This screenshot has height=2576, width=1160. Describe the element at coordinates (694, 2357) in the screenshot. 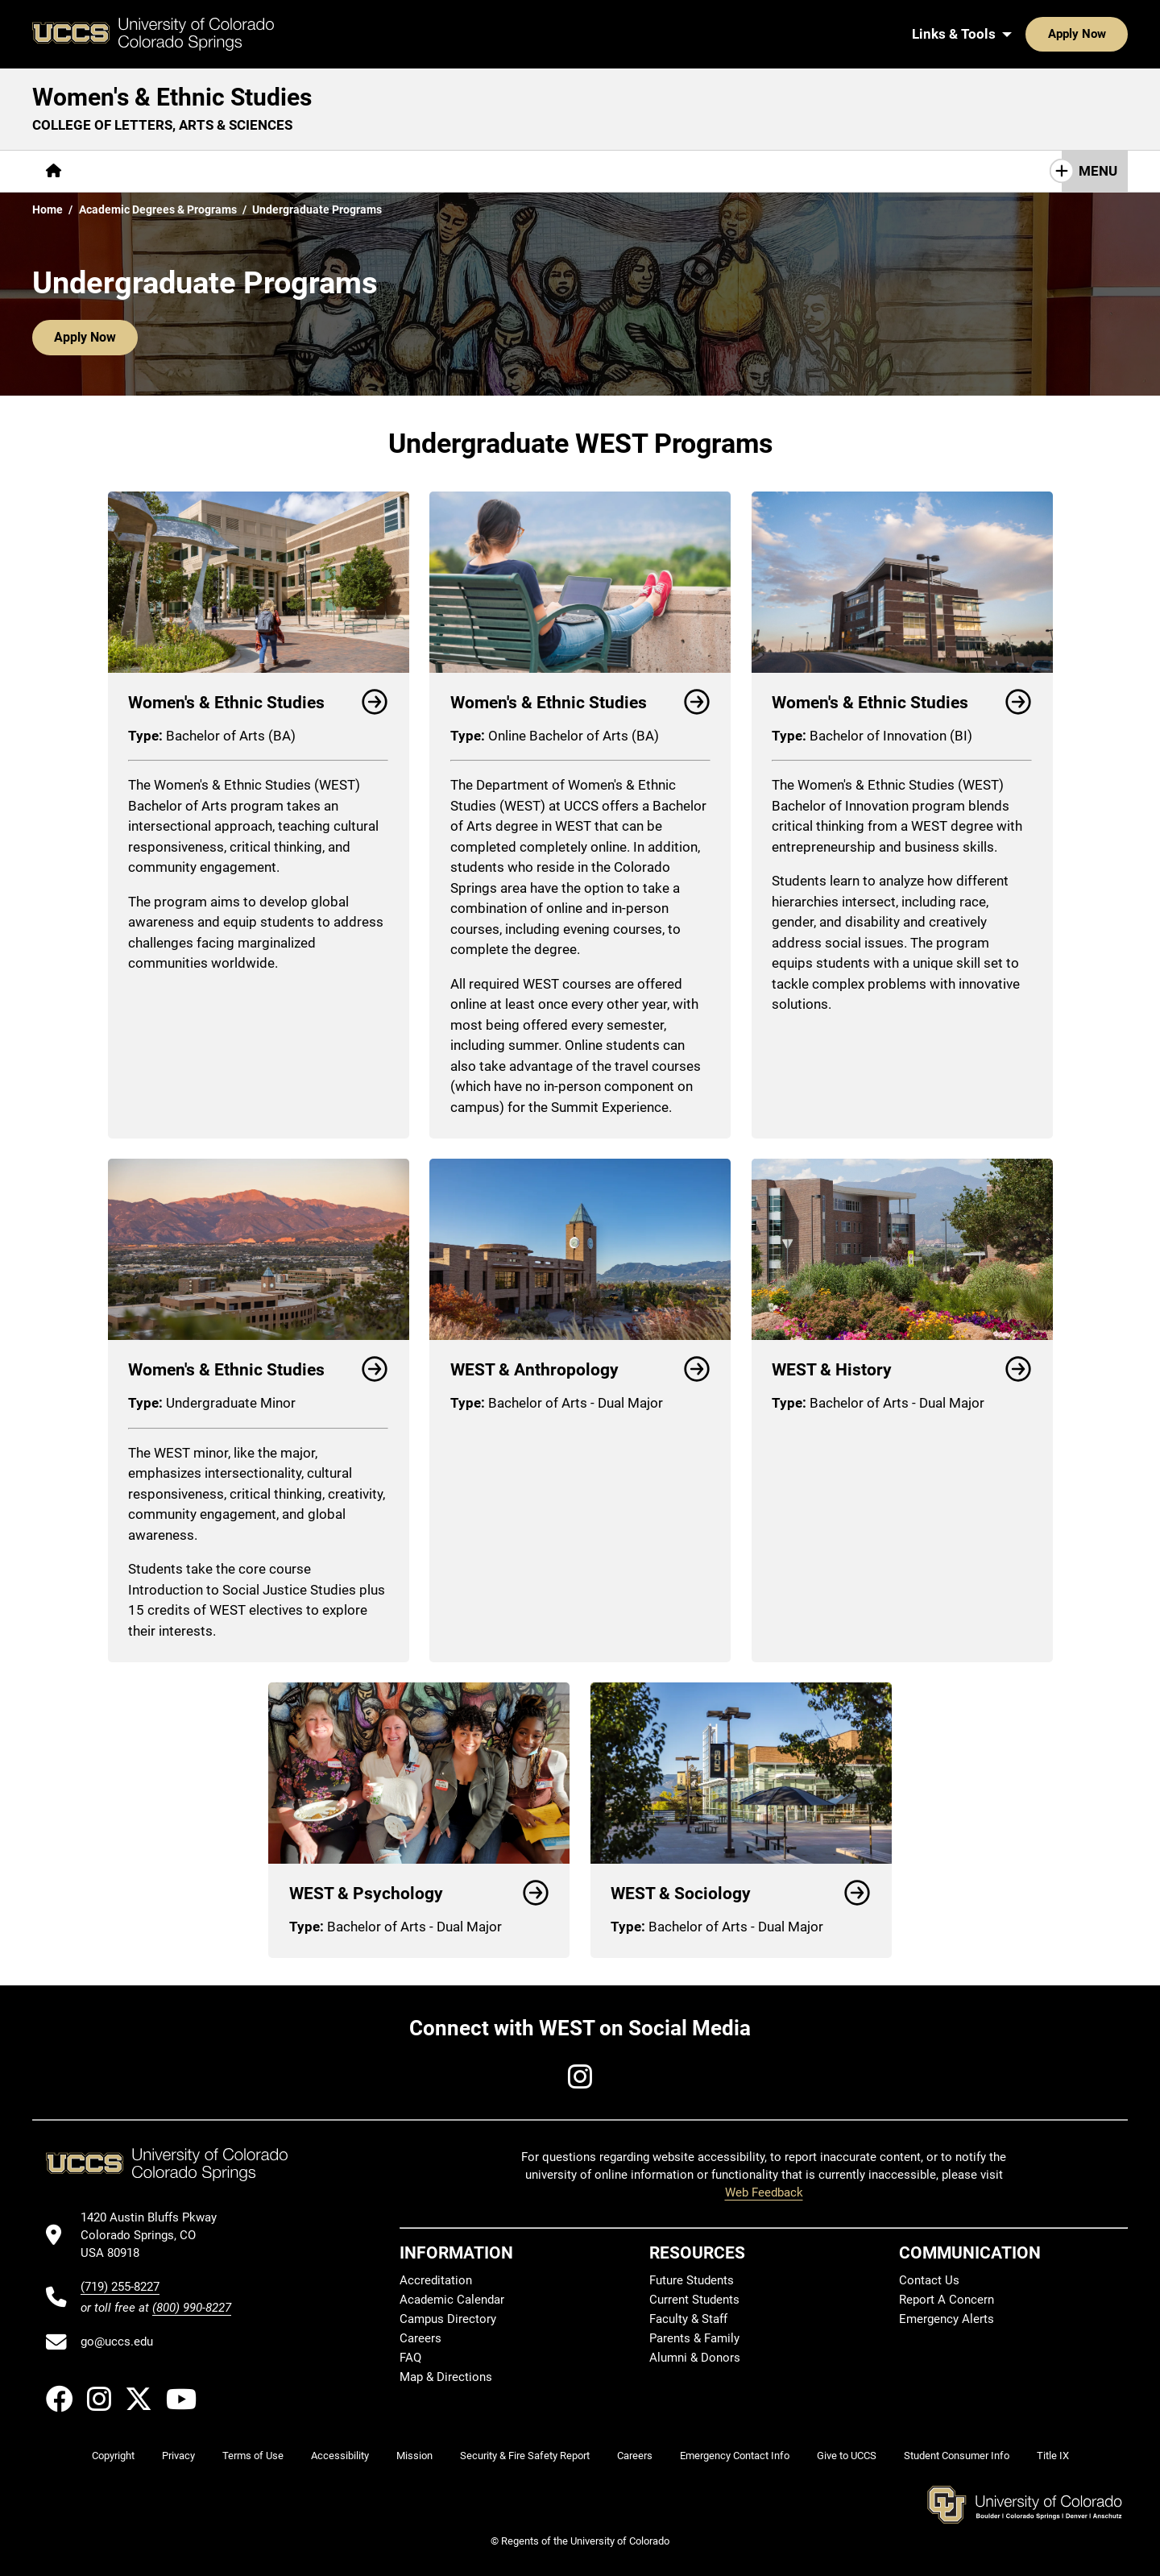

I see `Alumni & Donors` at that location.